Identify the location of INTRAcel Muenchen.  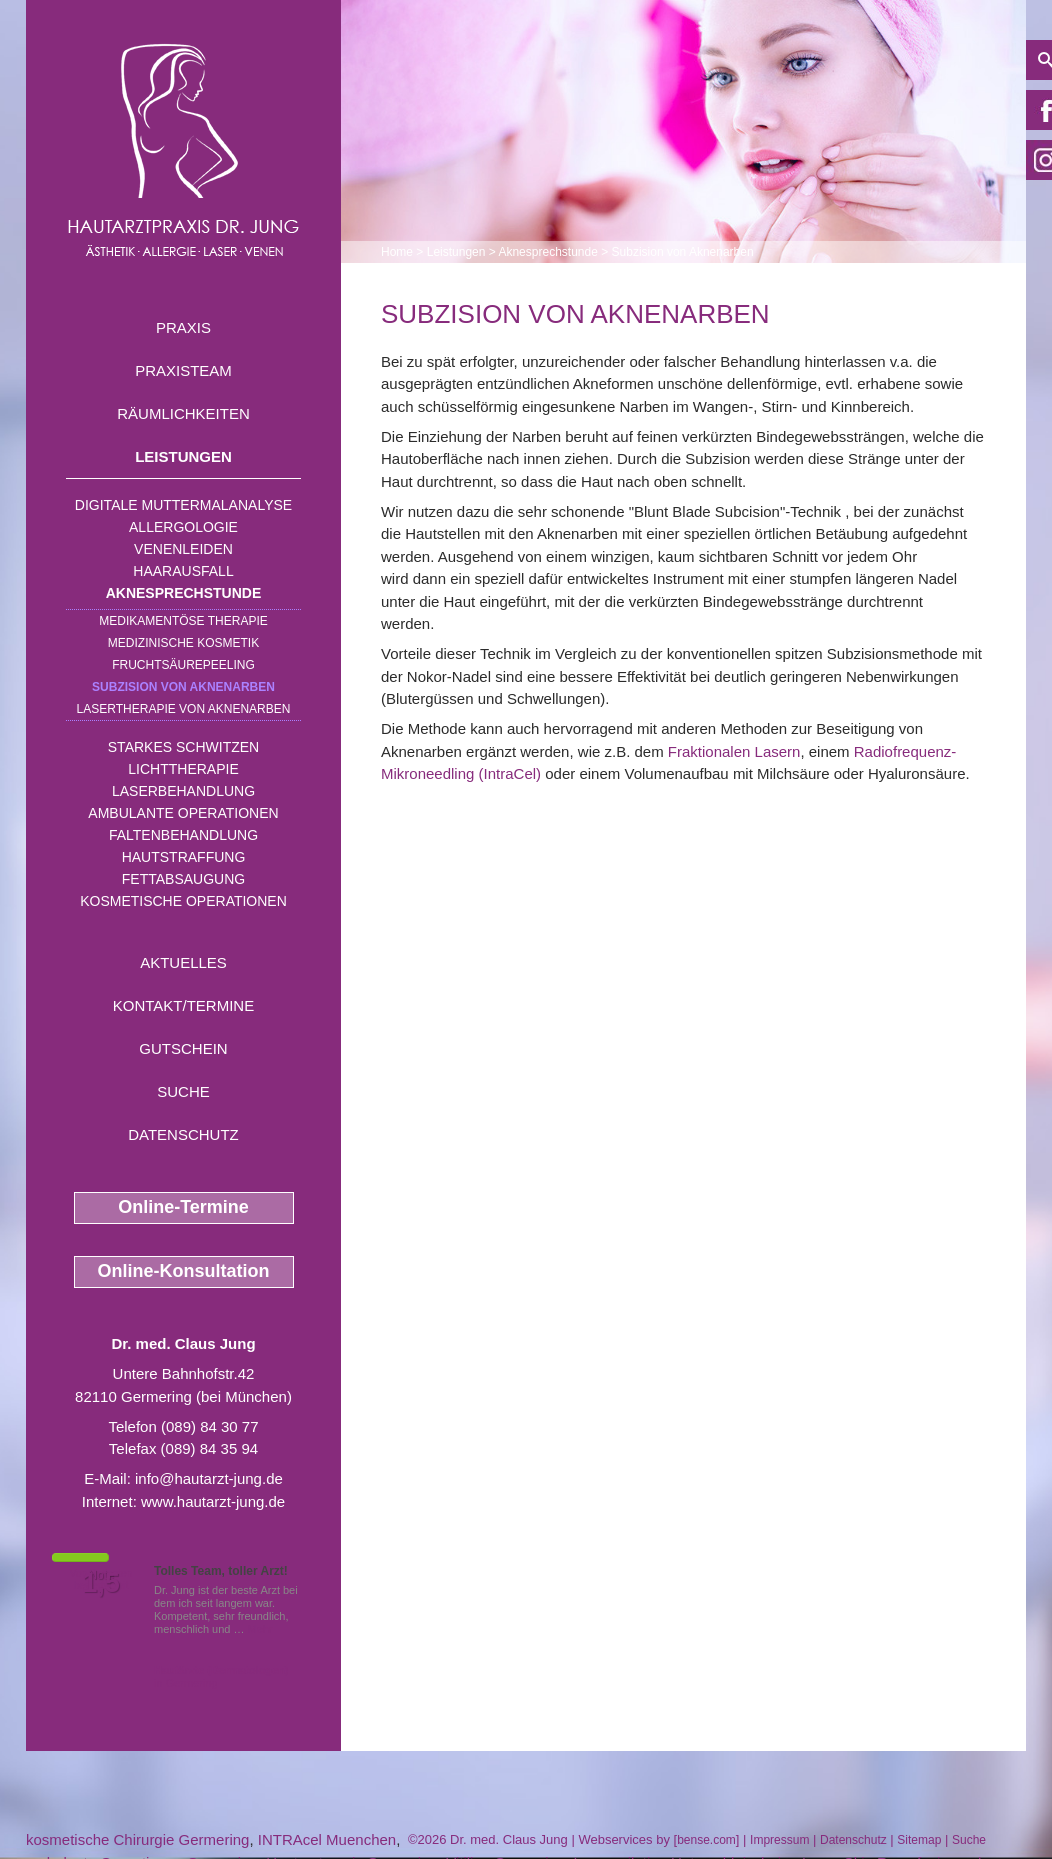
(327, 1839).